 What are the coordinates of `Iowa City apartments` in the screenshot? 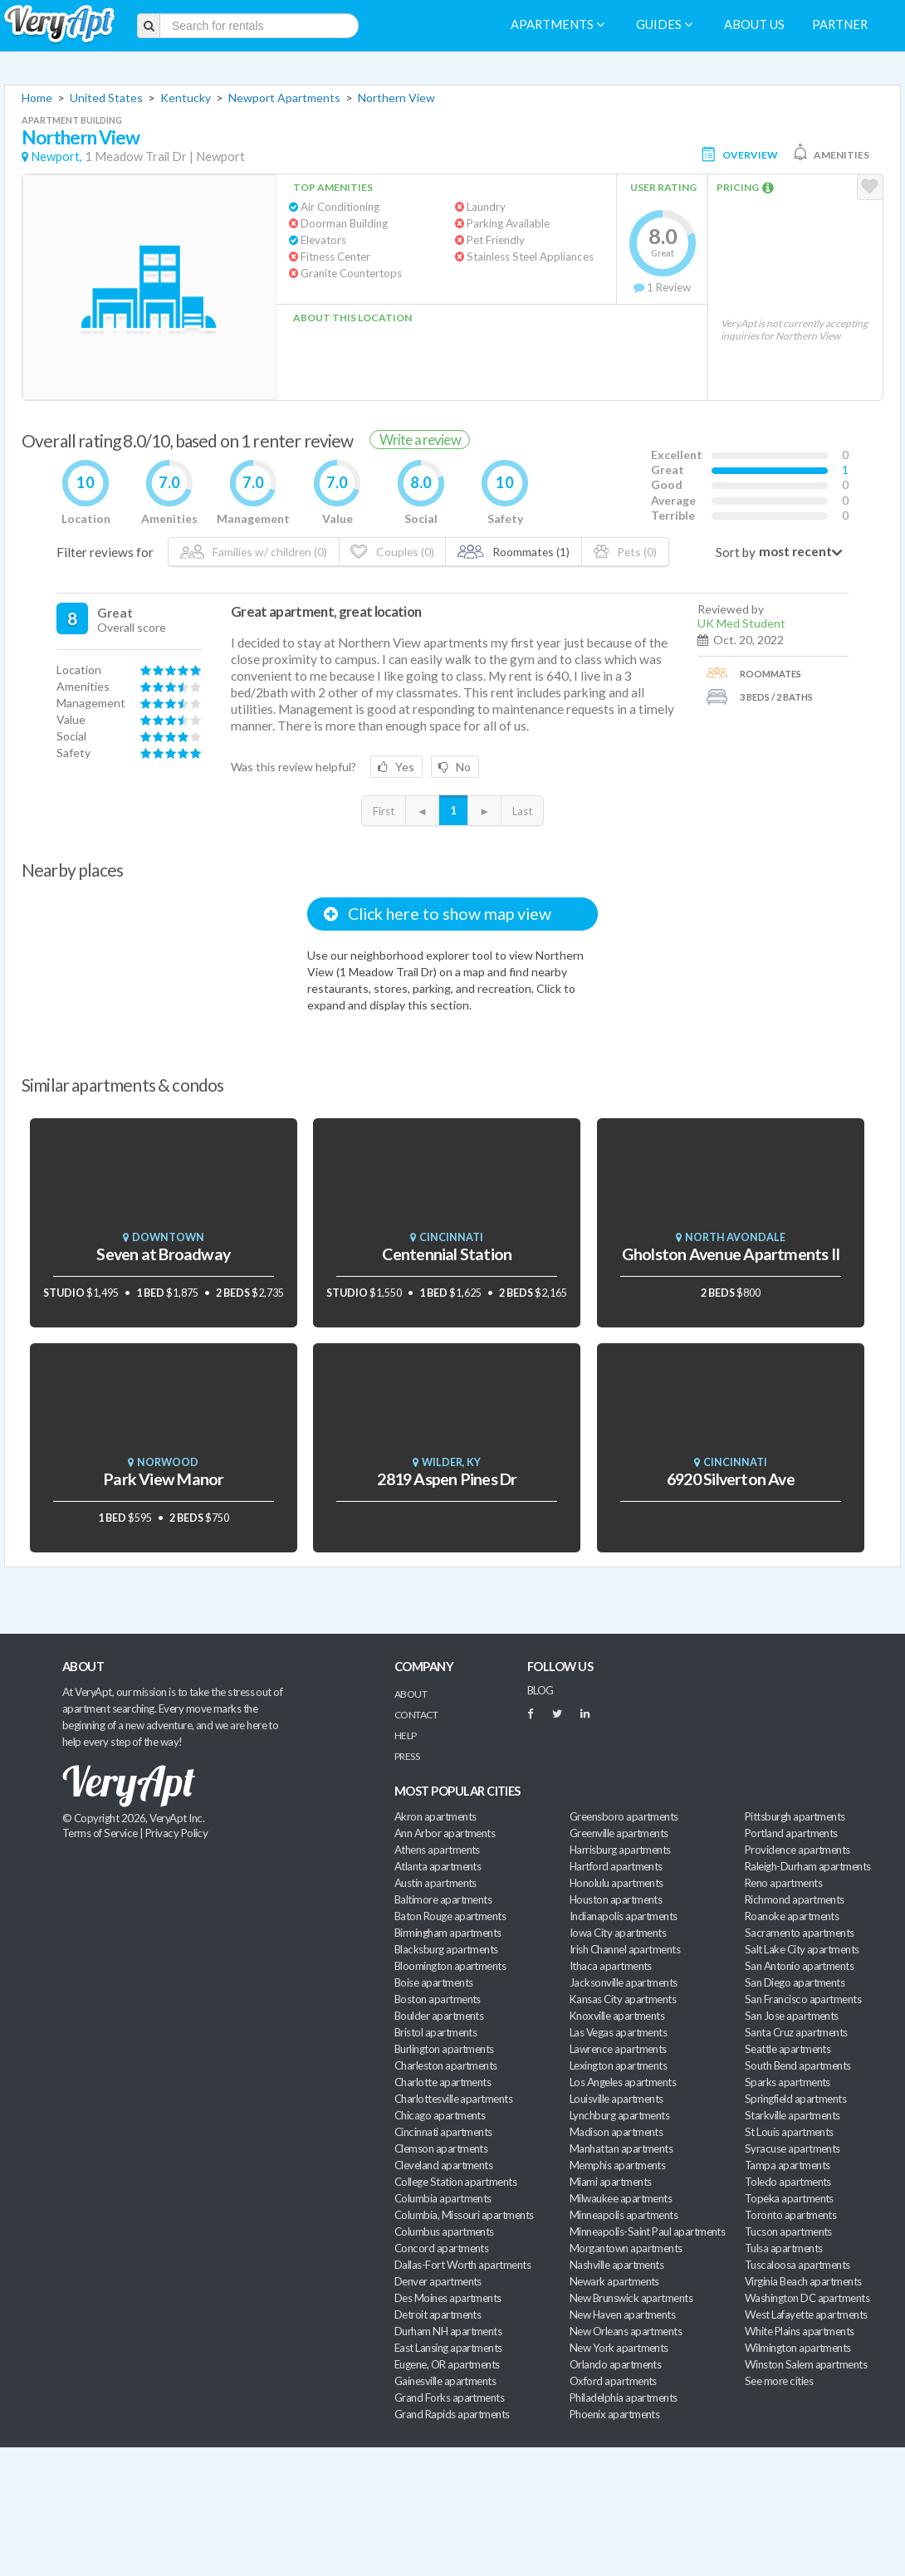 It's located at (618, 1932).